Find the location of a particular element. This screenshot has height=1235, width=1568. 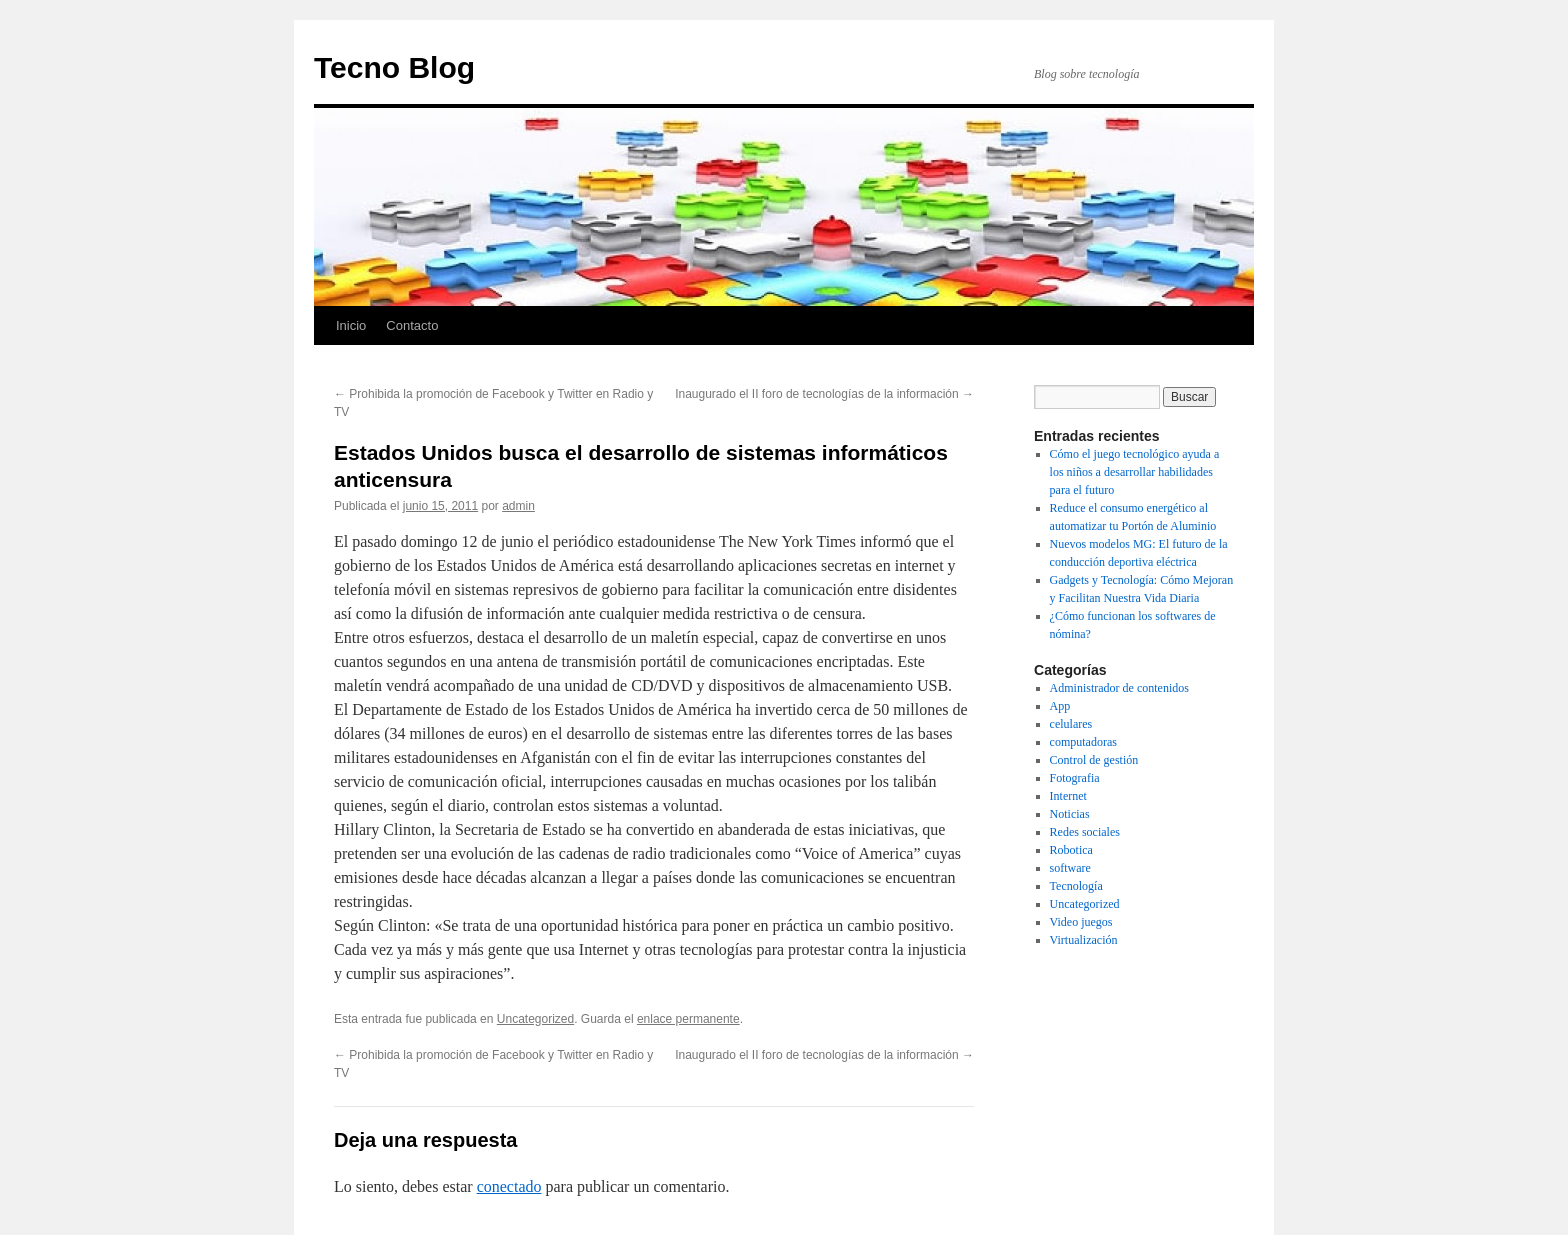

Inicio is located at coordinates (351, 325).